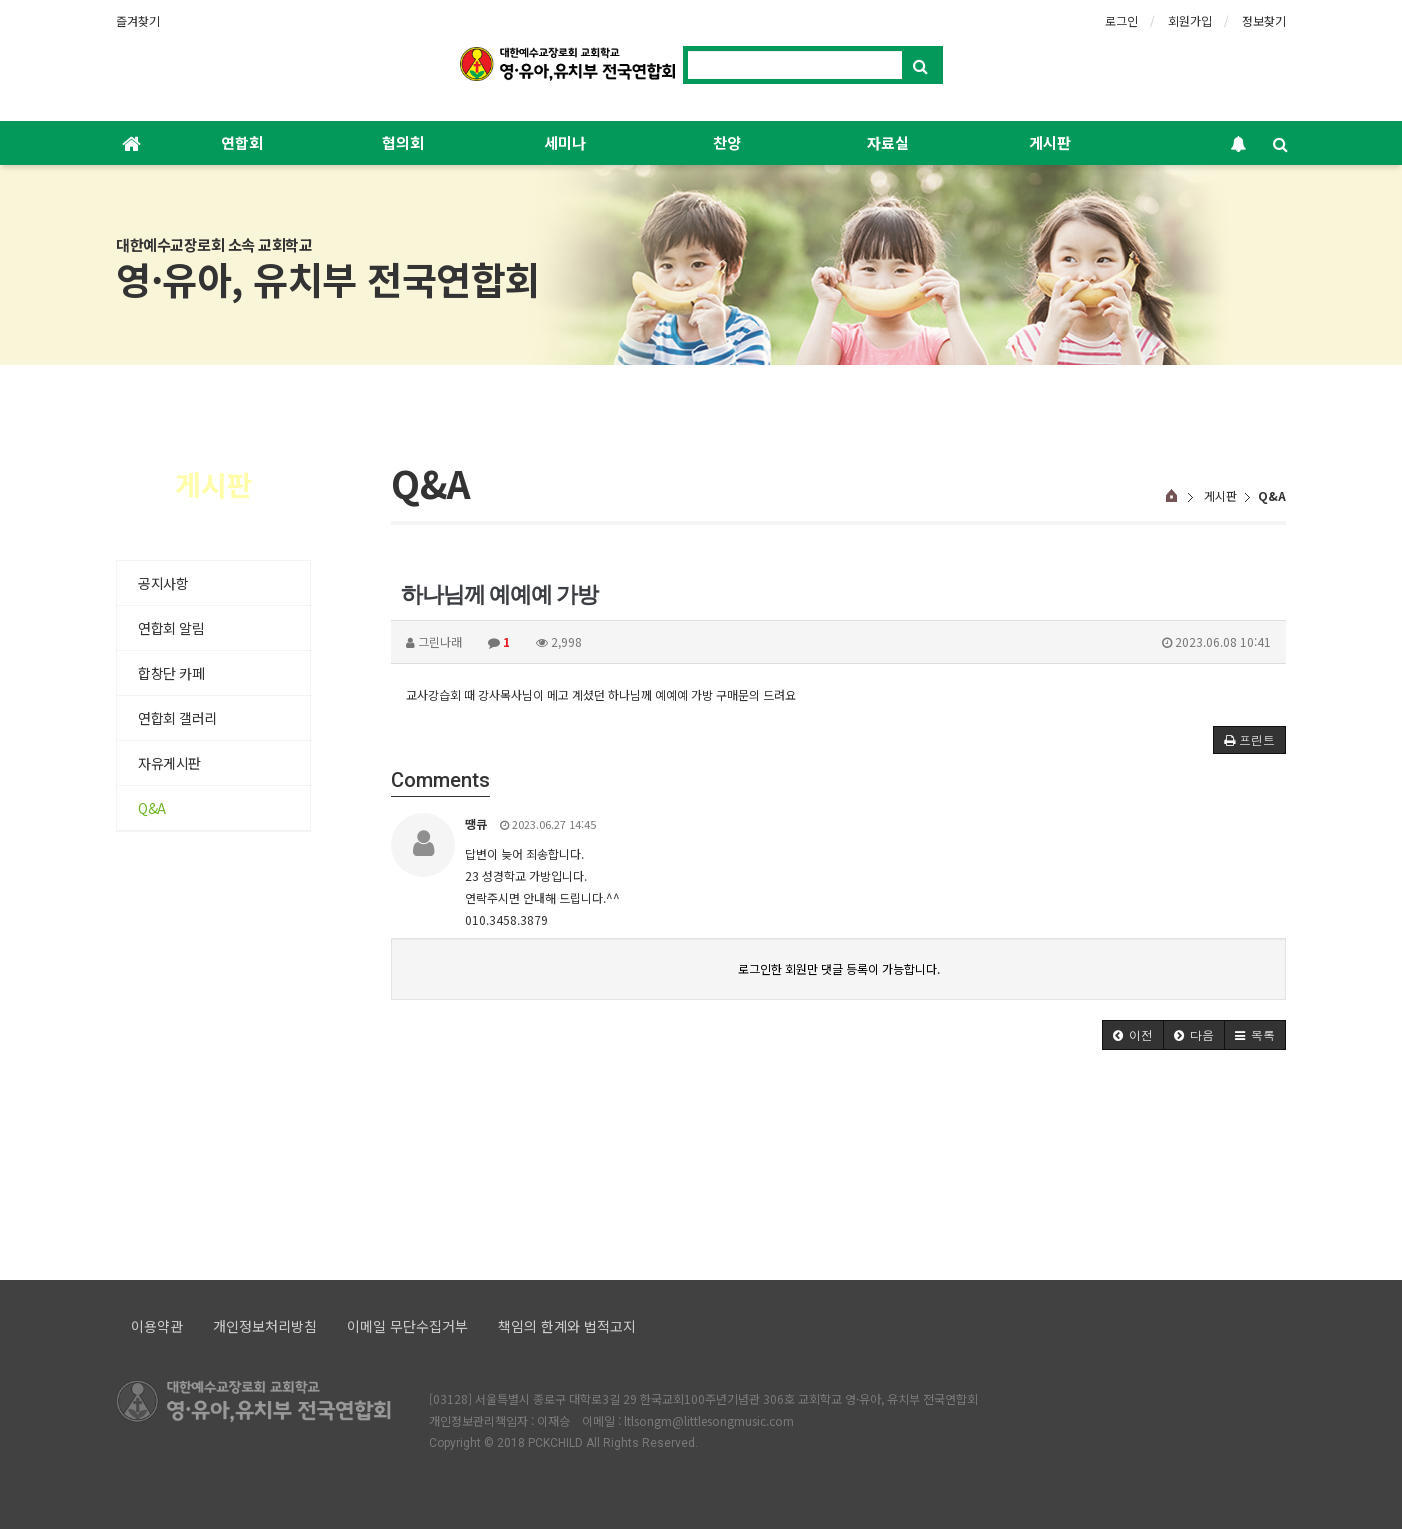 The height and width of the screenshot is (1529, 1402). I want to click on 게시판, so click(1050, 142).